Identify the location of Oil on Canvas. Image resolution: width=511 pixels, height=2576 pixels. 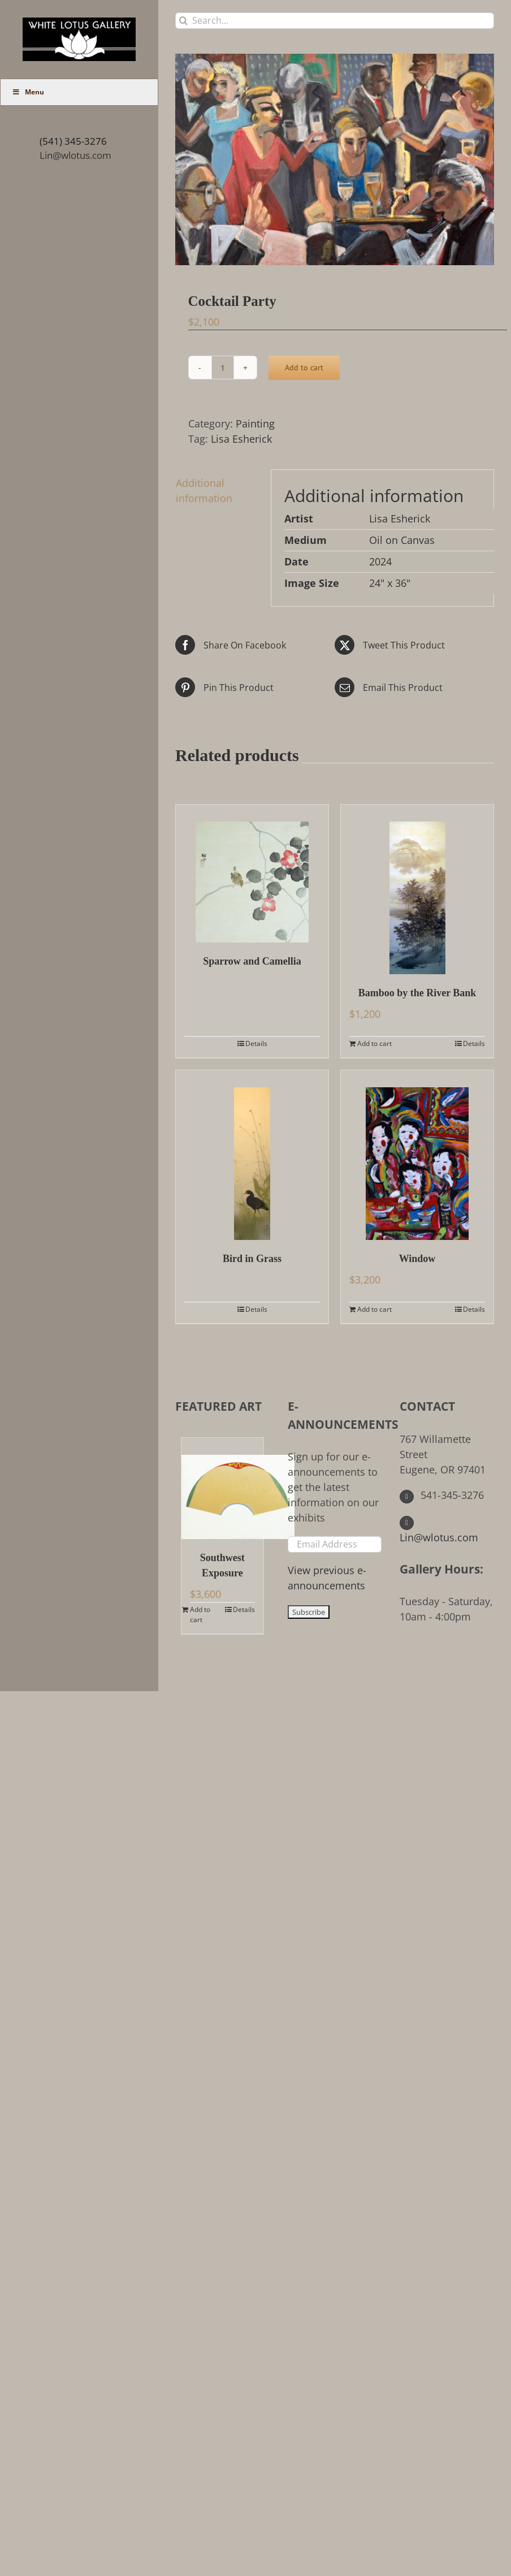
(402, 540).